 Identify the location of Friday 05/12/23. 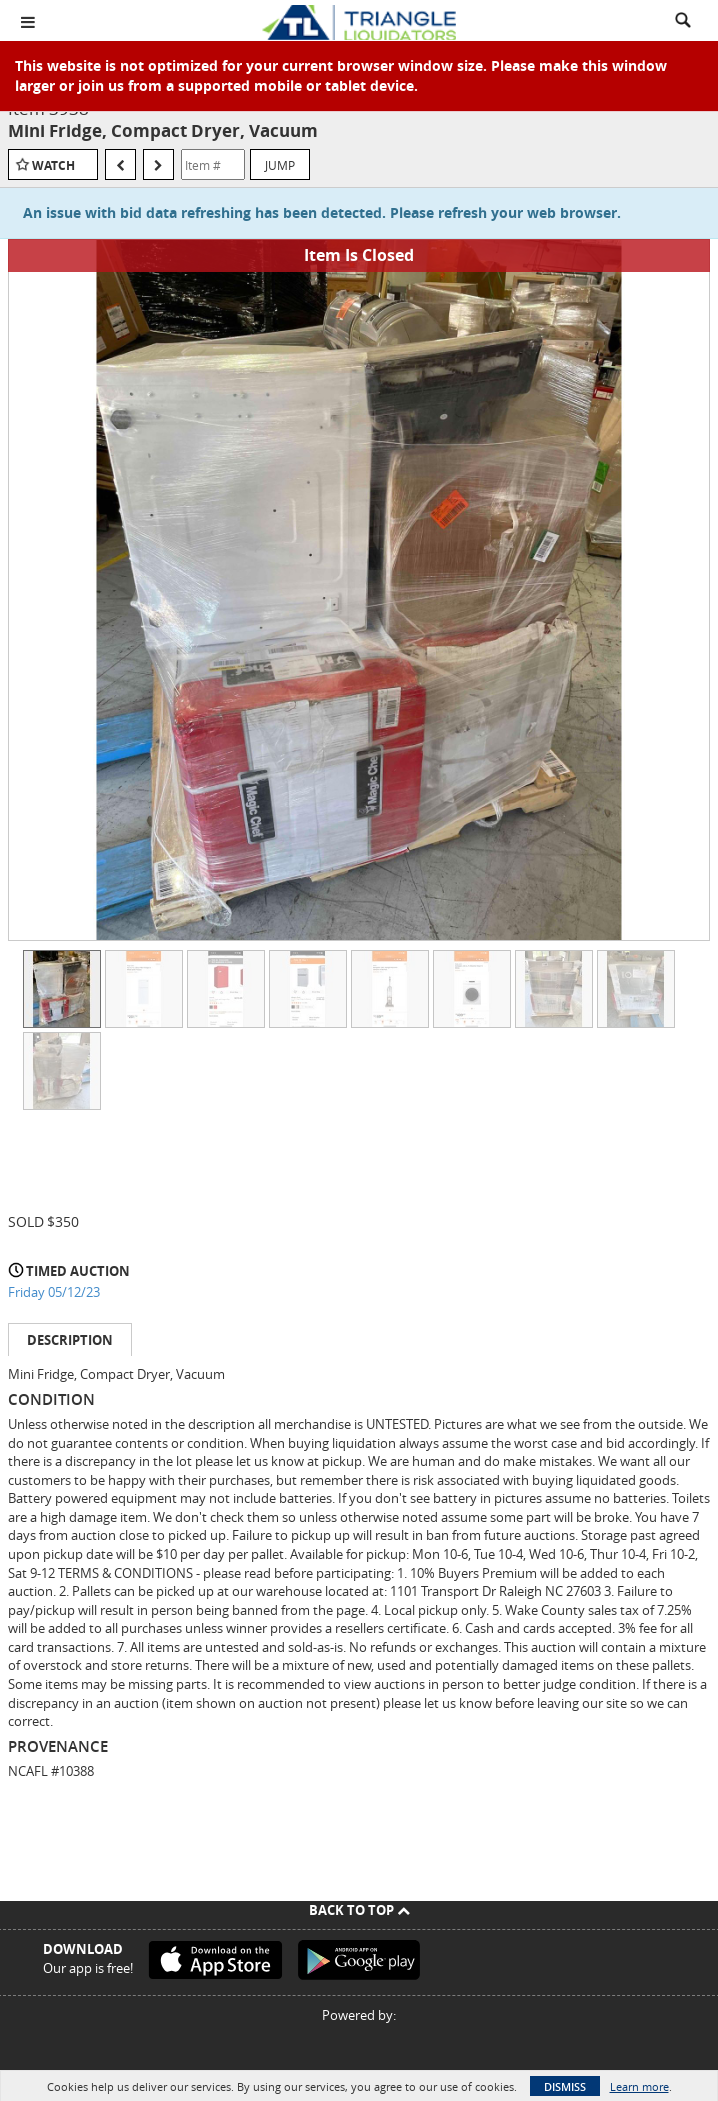
(54, 1292).